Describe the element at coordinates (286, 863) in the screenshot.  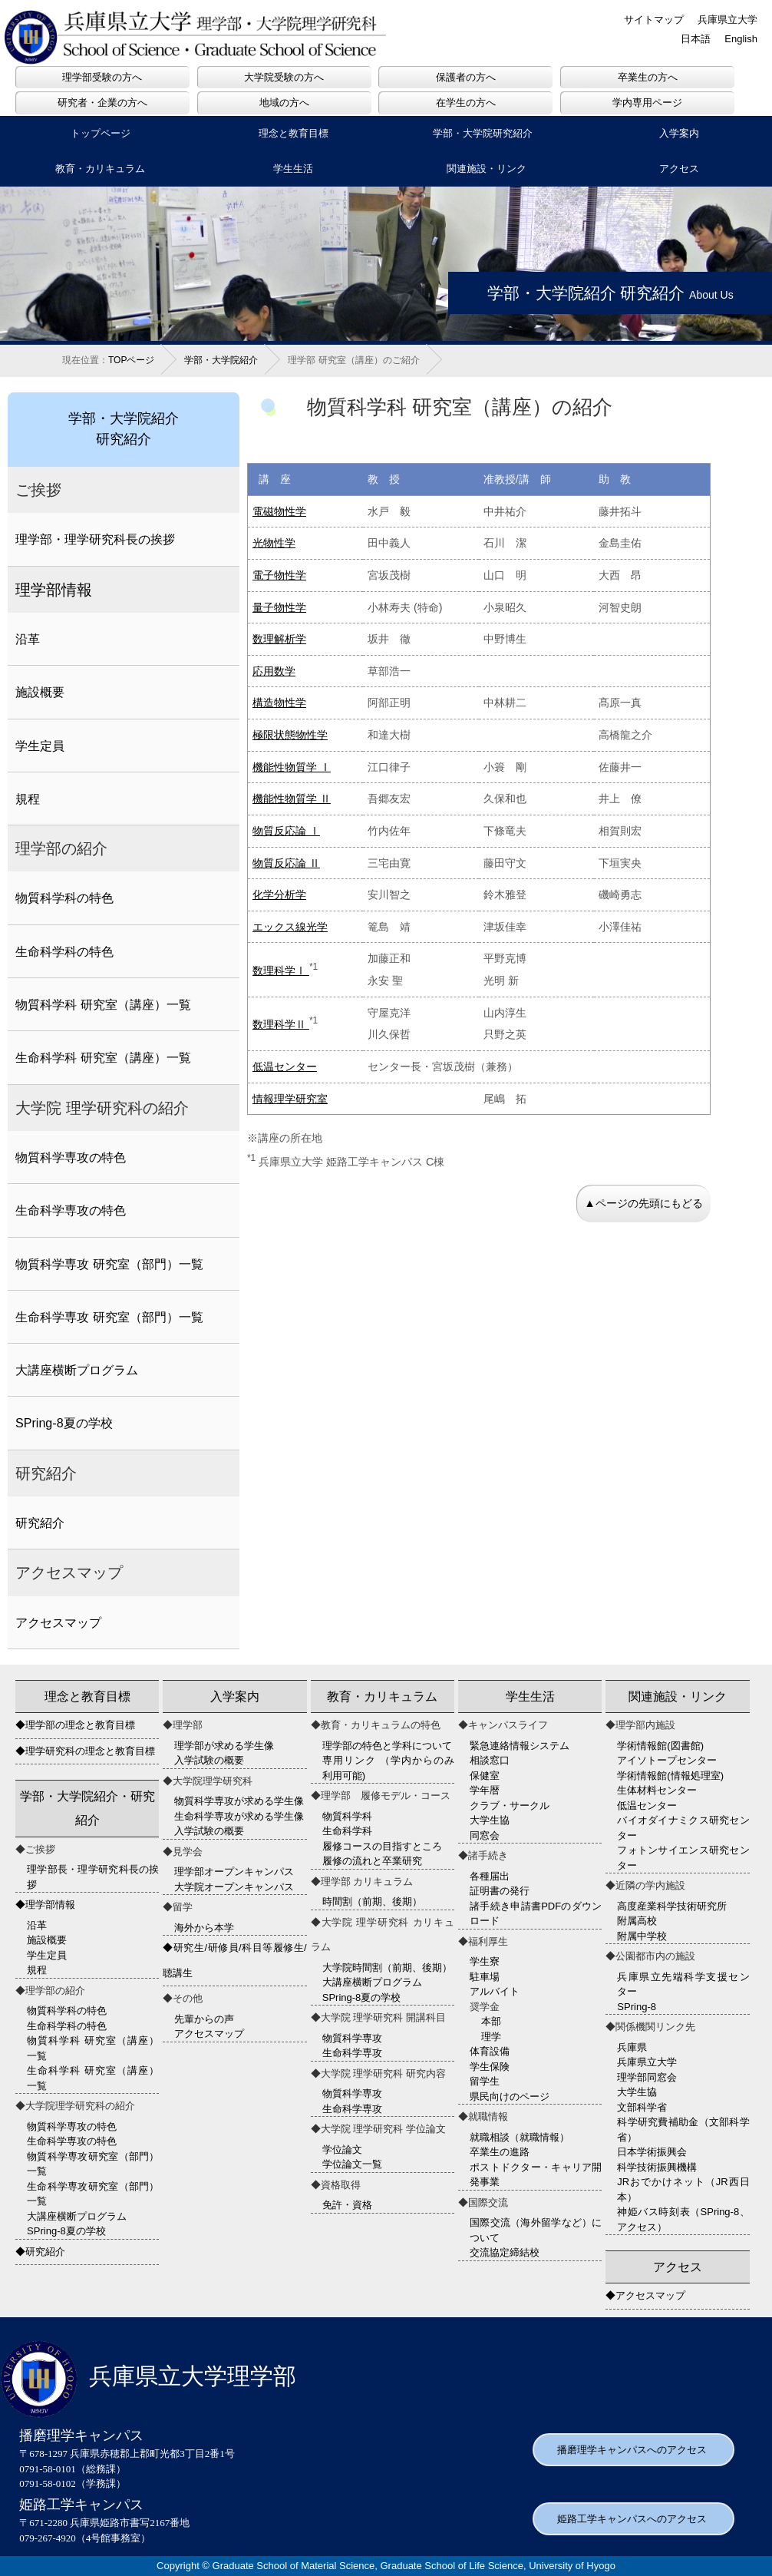
I see `物質反応論 Ⅱ` at that location.